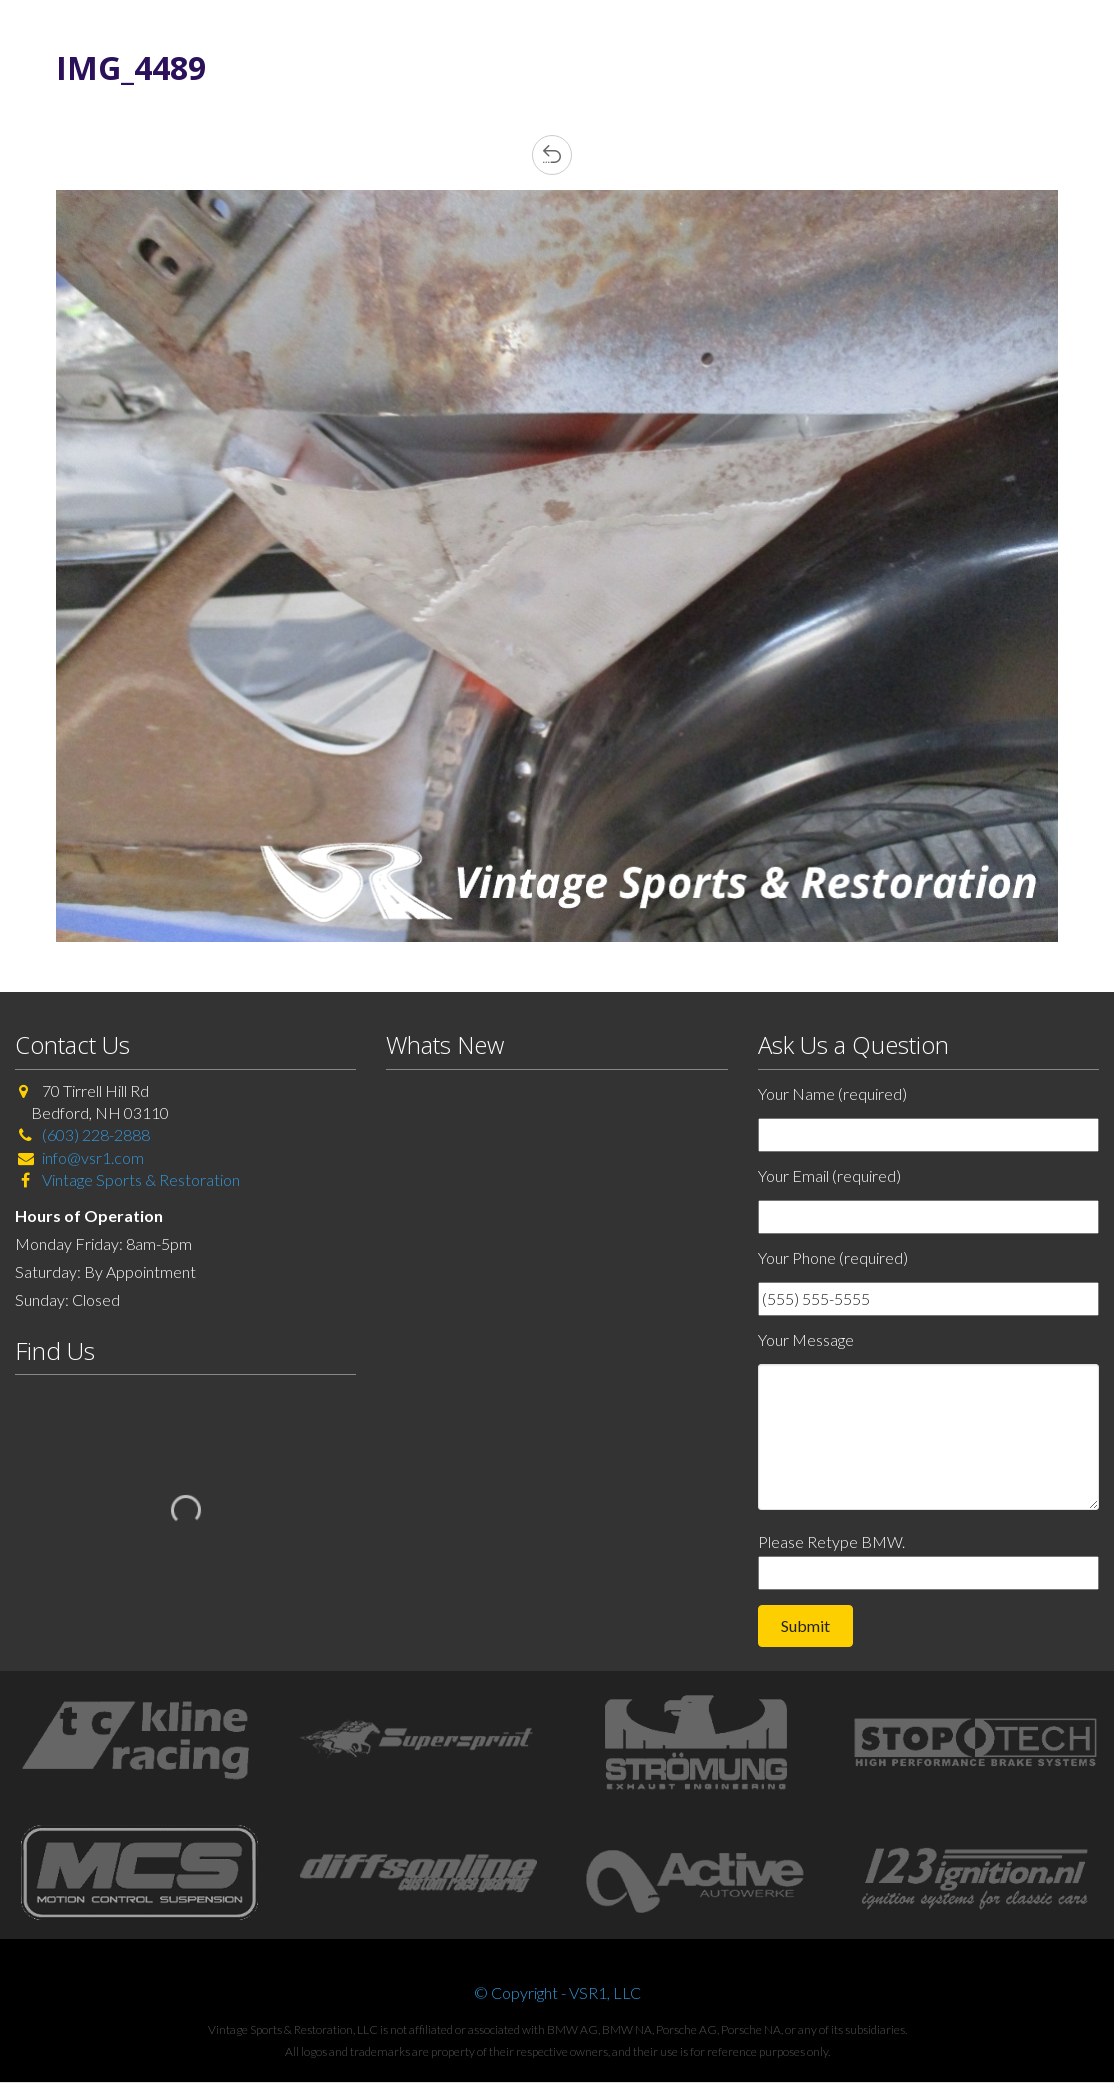 The height and width of the screenshot is (2083, 1114). I want to click on info@vsr1.com, so click(93, 1157).